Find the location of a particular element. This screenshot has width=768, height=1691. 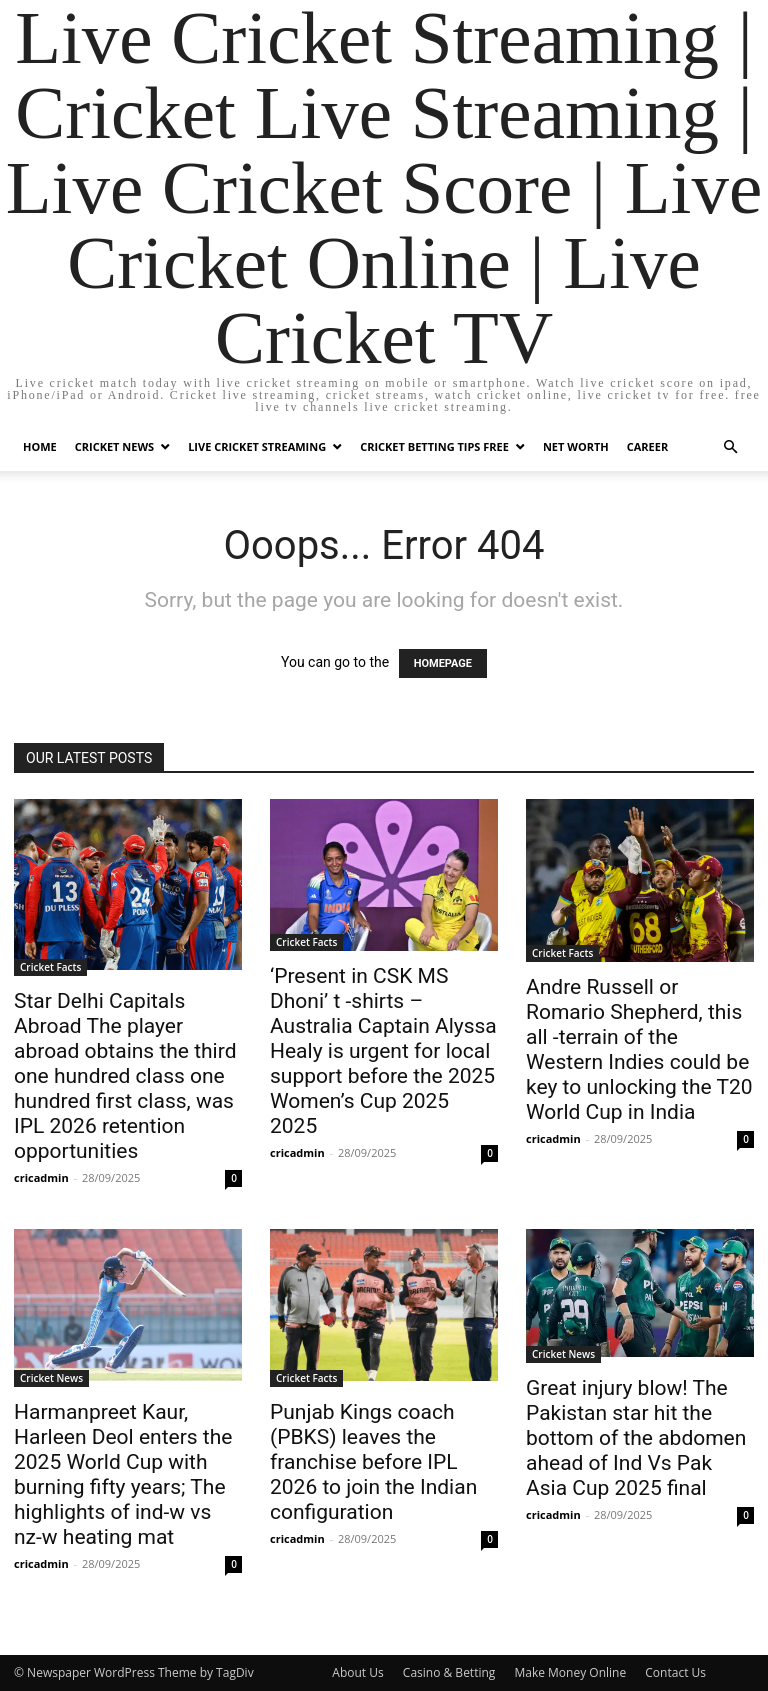

[button] is located at coordinates (730, 447).